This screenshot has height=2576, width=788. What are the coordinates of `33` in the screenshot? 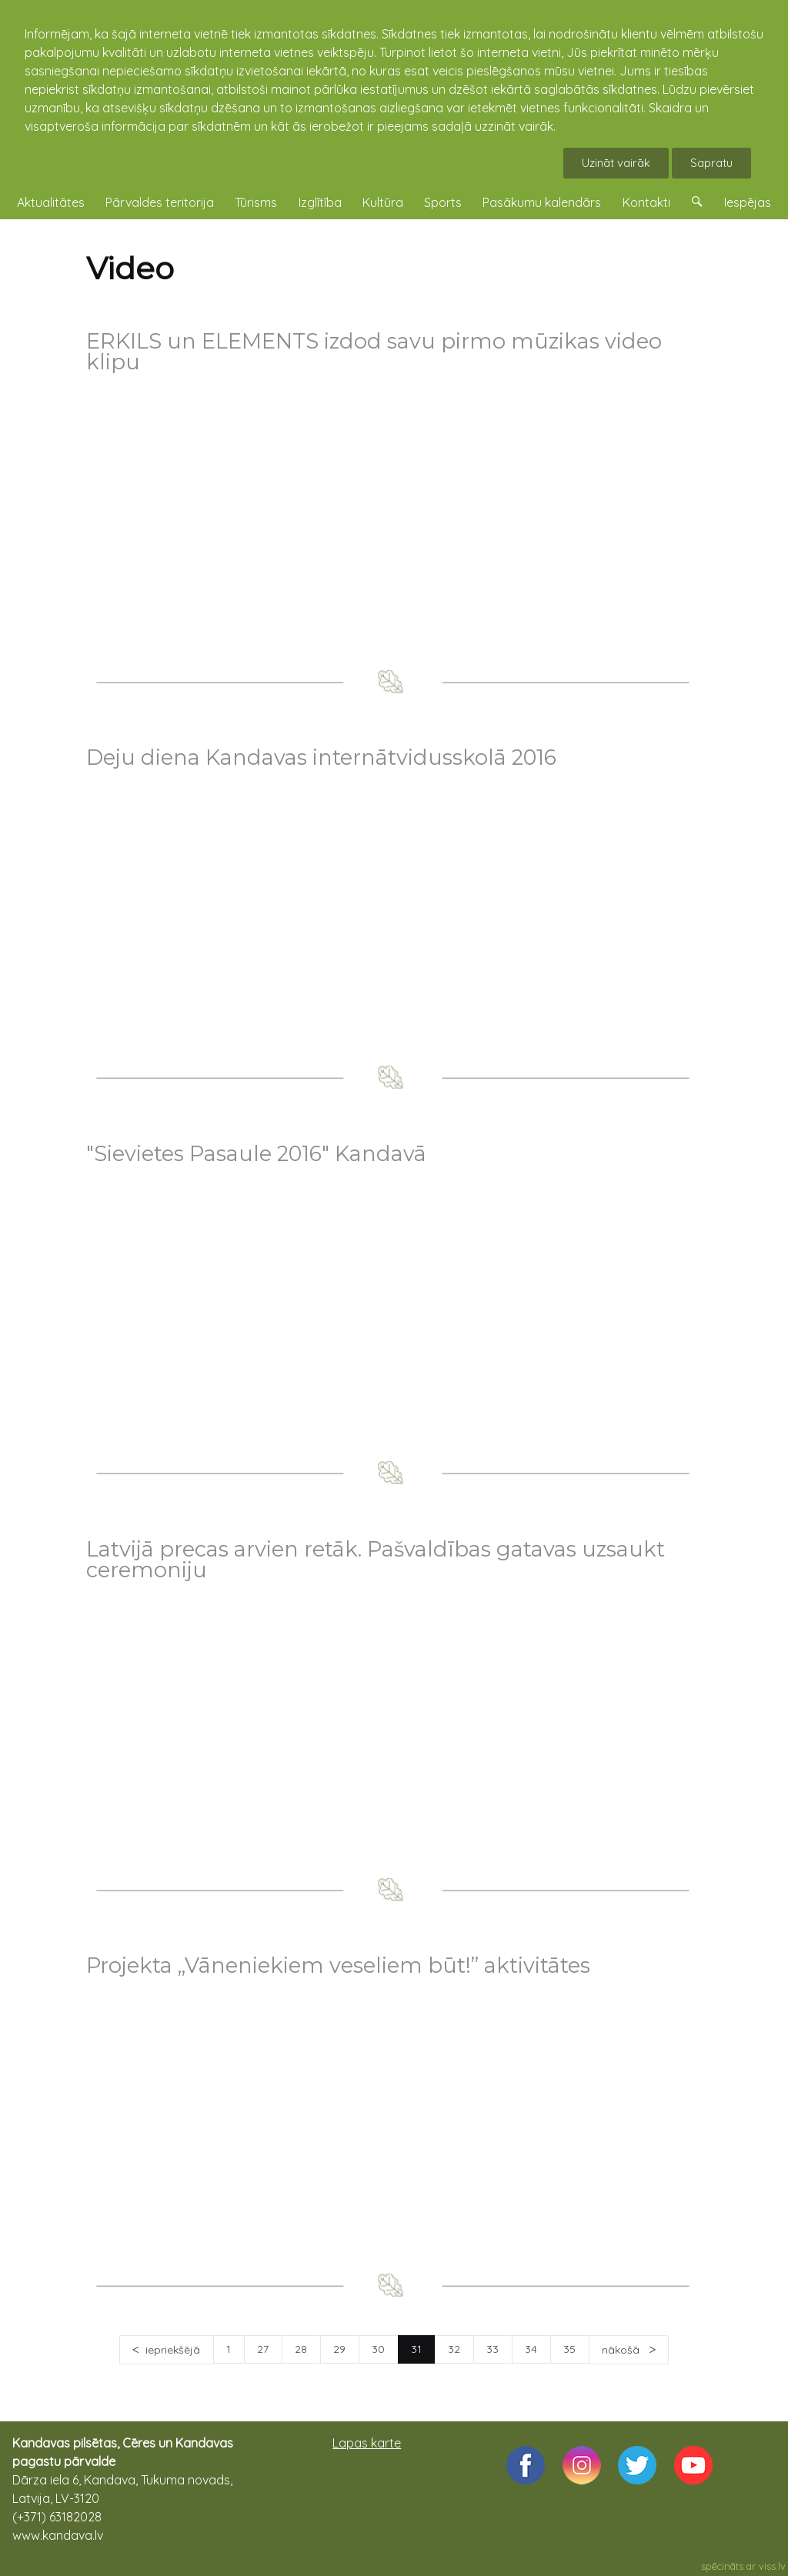 It's located at (492, 2349).